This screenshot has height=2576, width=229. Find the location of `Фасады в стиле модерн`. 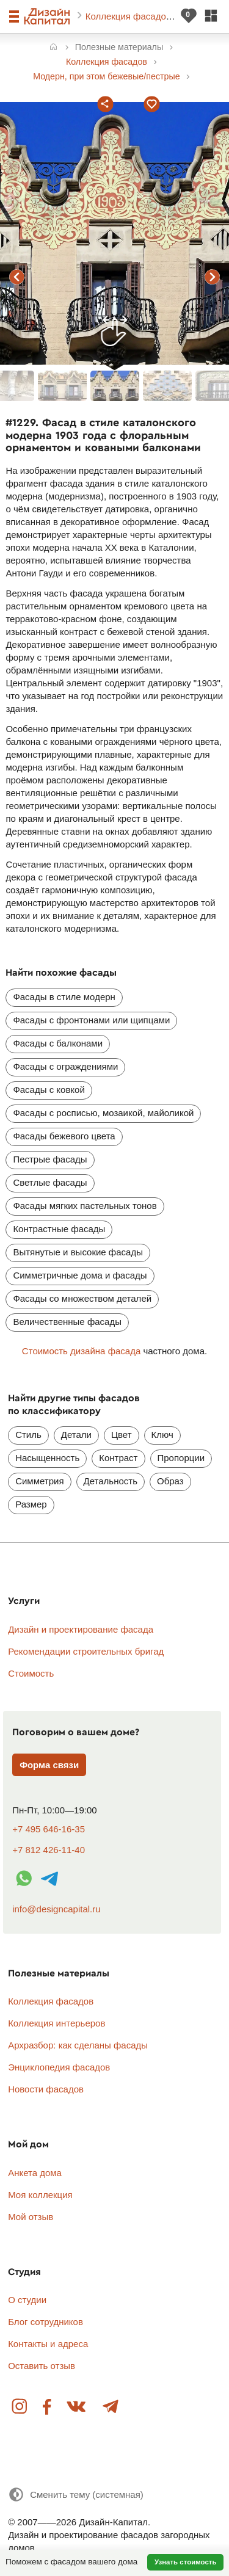

Фасады в стиле модерн is located at coordinates (64, 997).